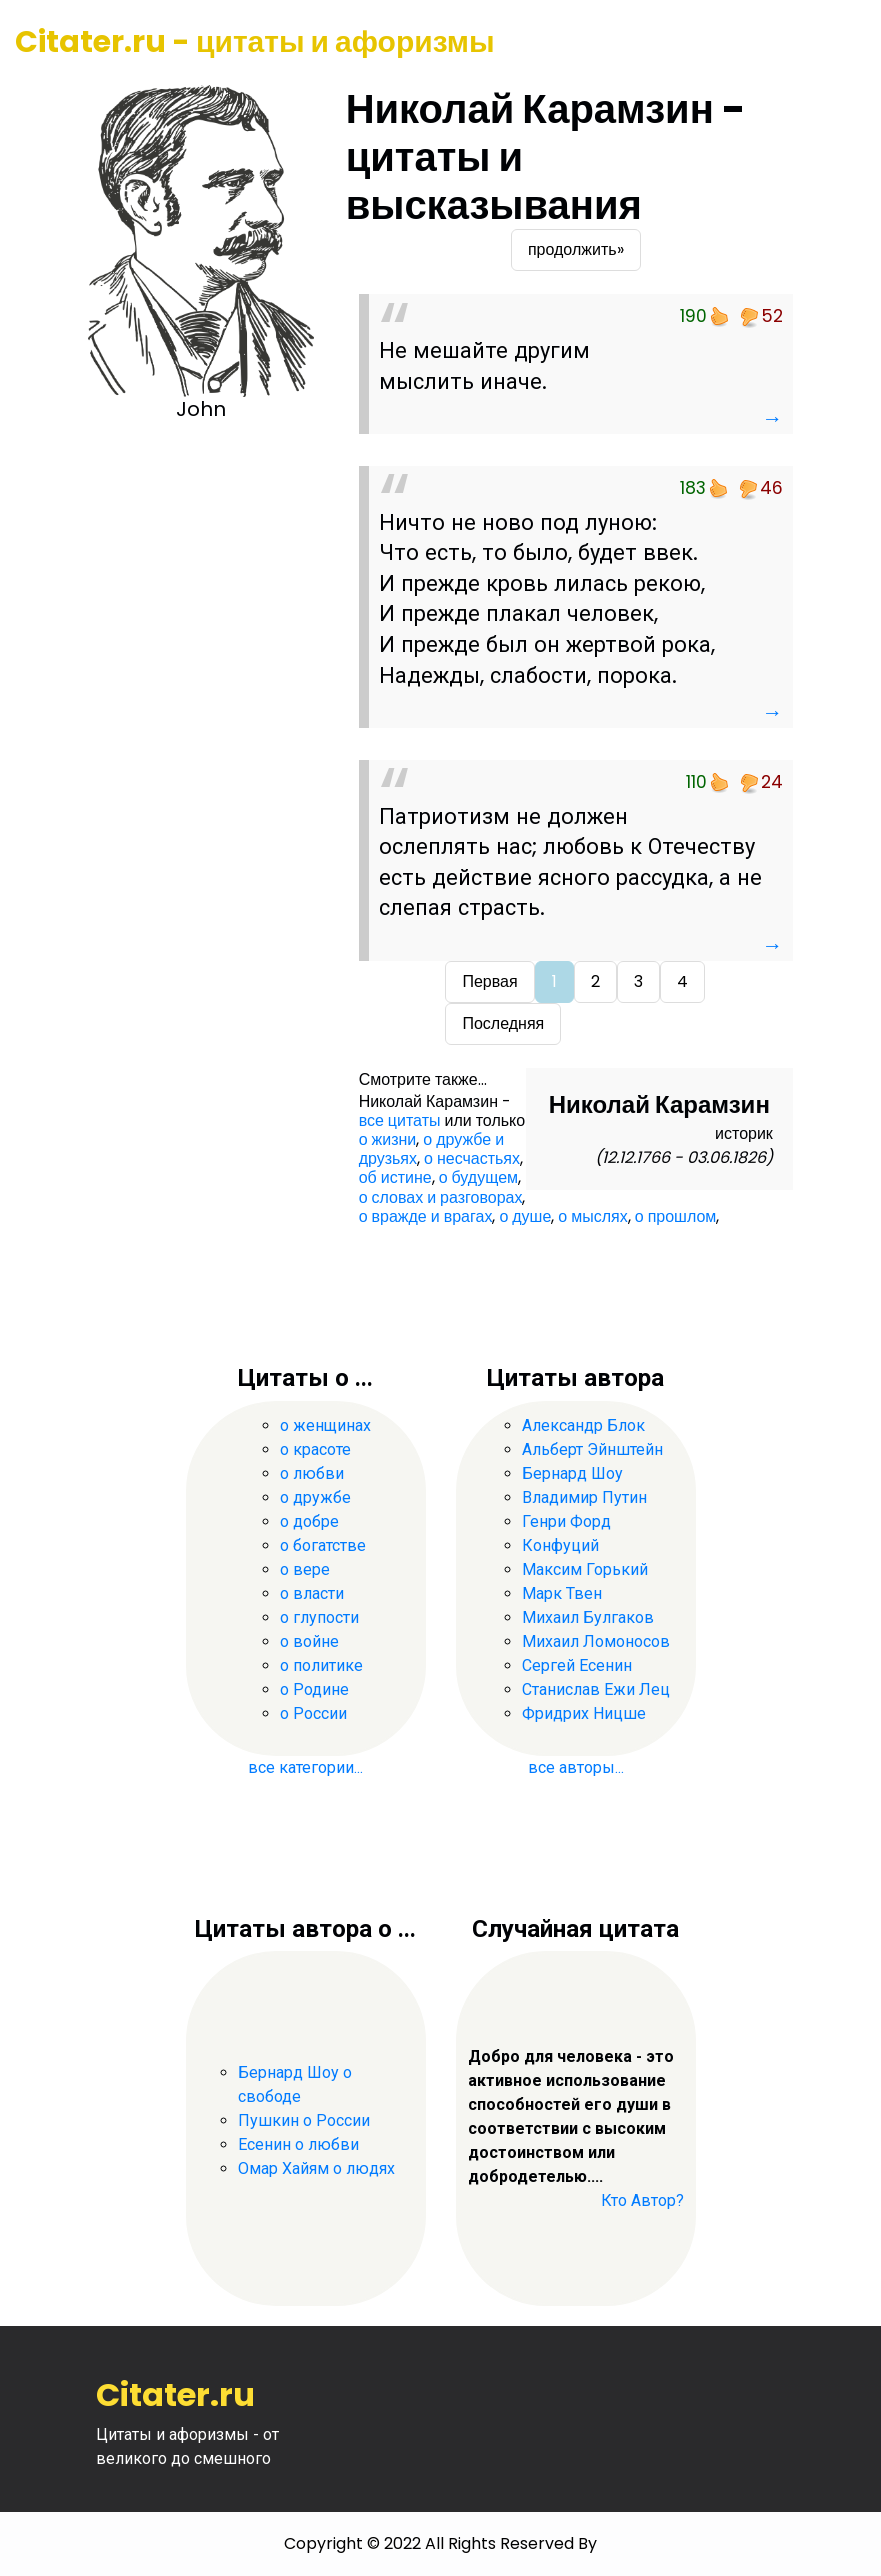  What do you see at coordinates (577, 1665) in the screenshot?
I see `Сергей Есенин` at bounding box center [577, 1665].